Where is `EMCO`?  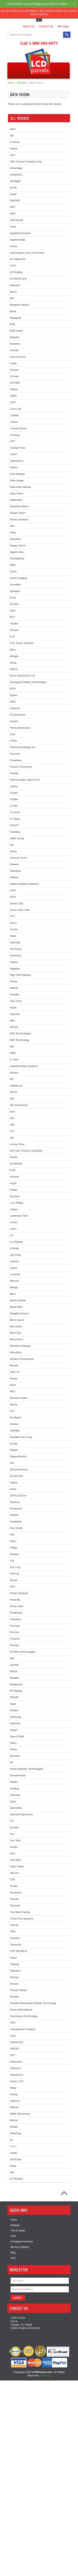 EMCO is located at coordinates (14, 669).